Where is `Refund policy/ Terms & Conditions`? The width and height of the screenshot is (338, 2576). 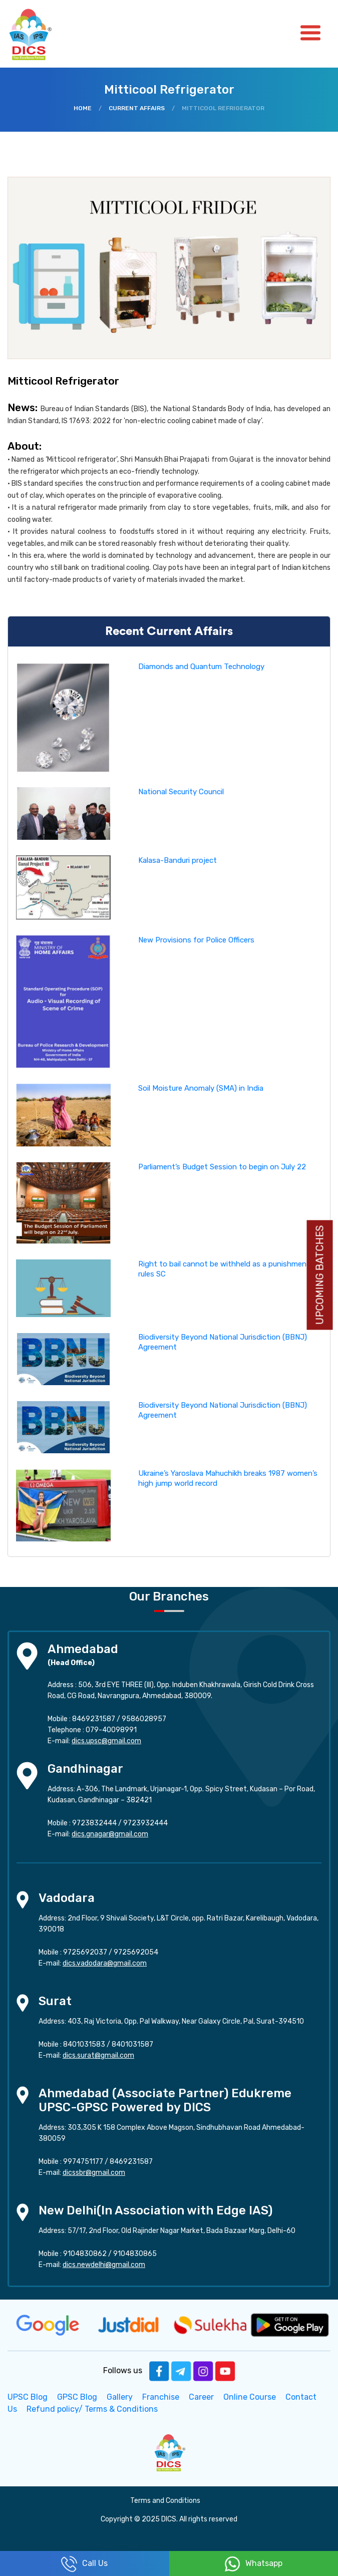
Refund policy/ Terms & Conditions is located at coordinates (92, 2409).